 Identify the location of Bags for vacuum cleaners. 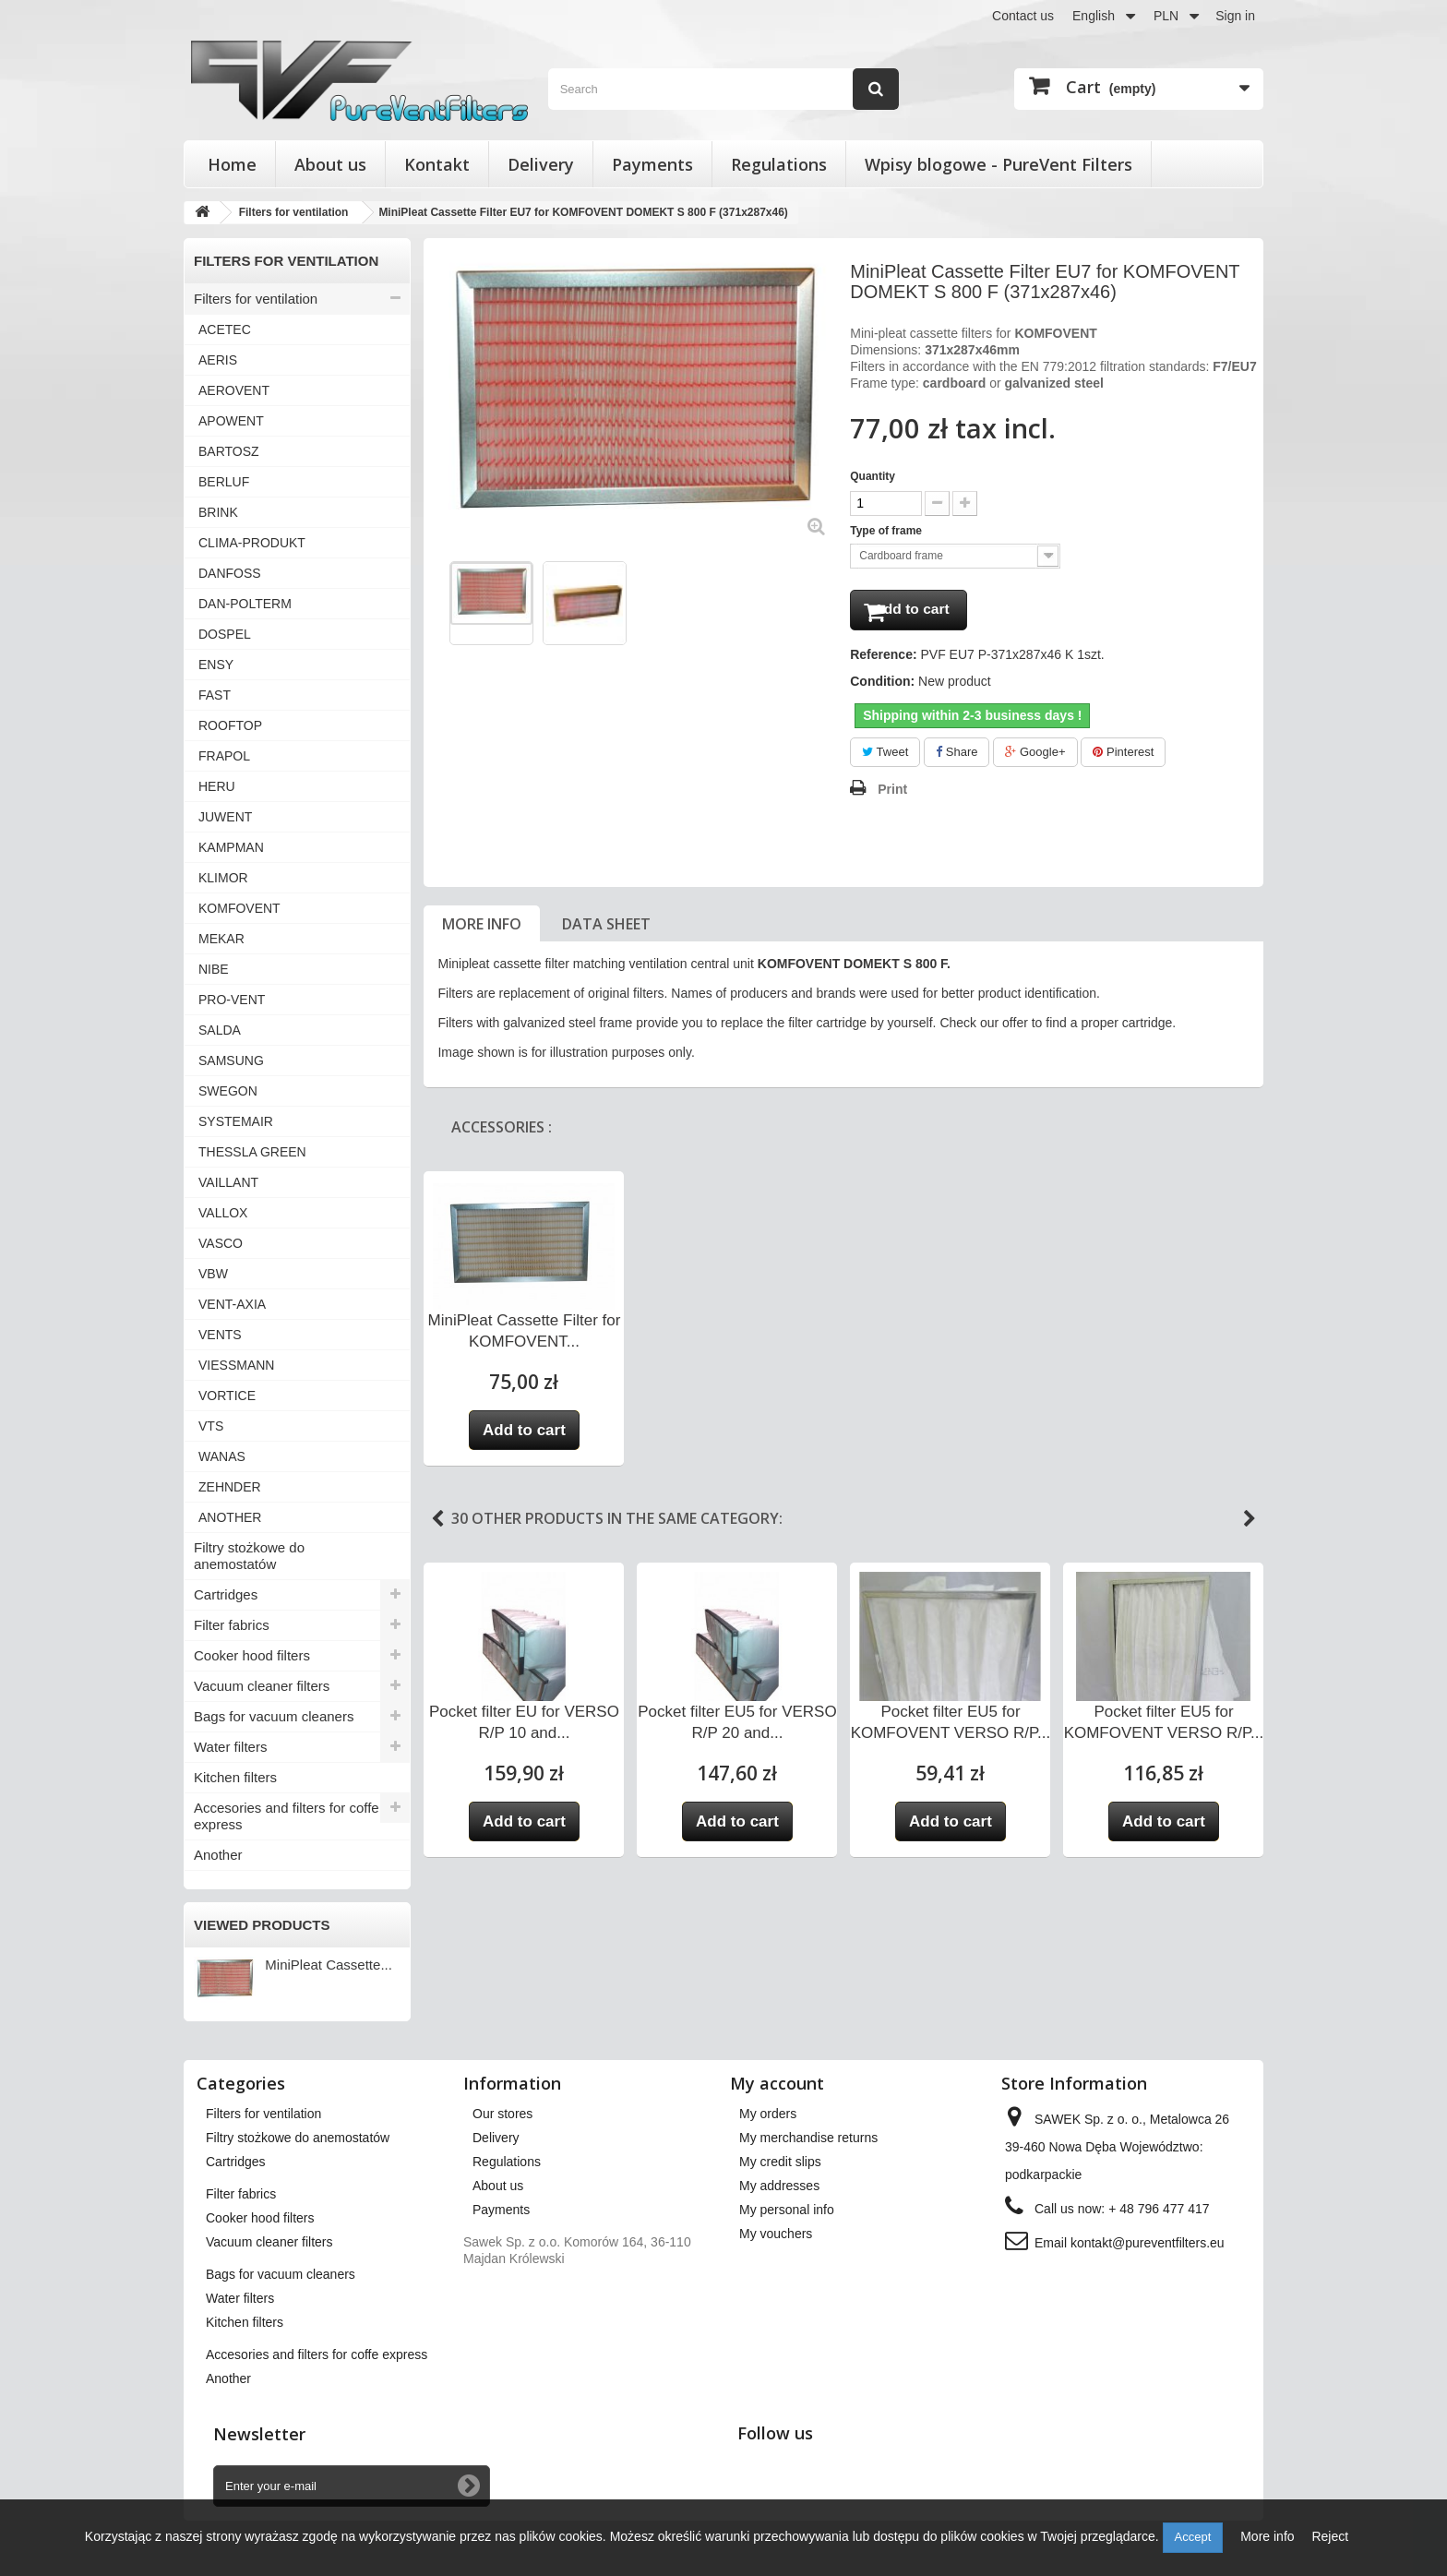
(273, 1716).